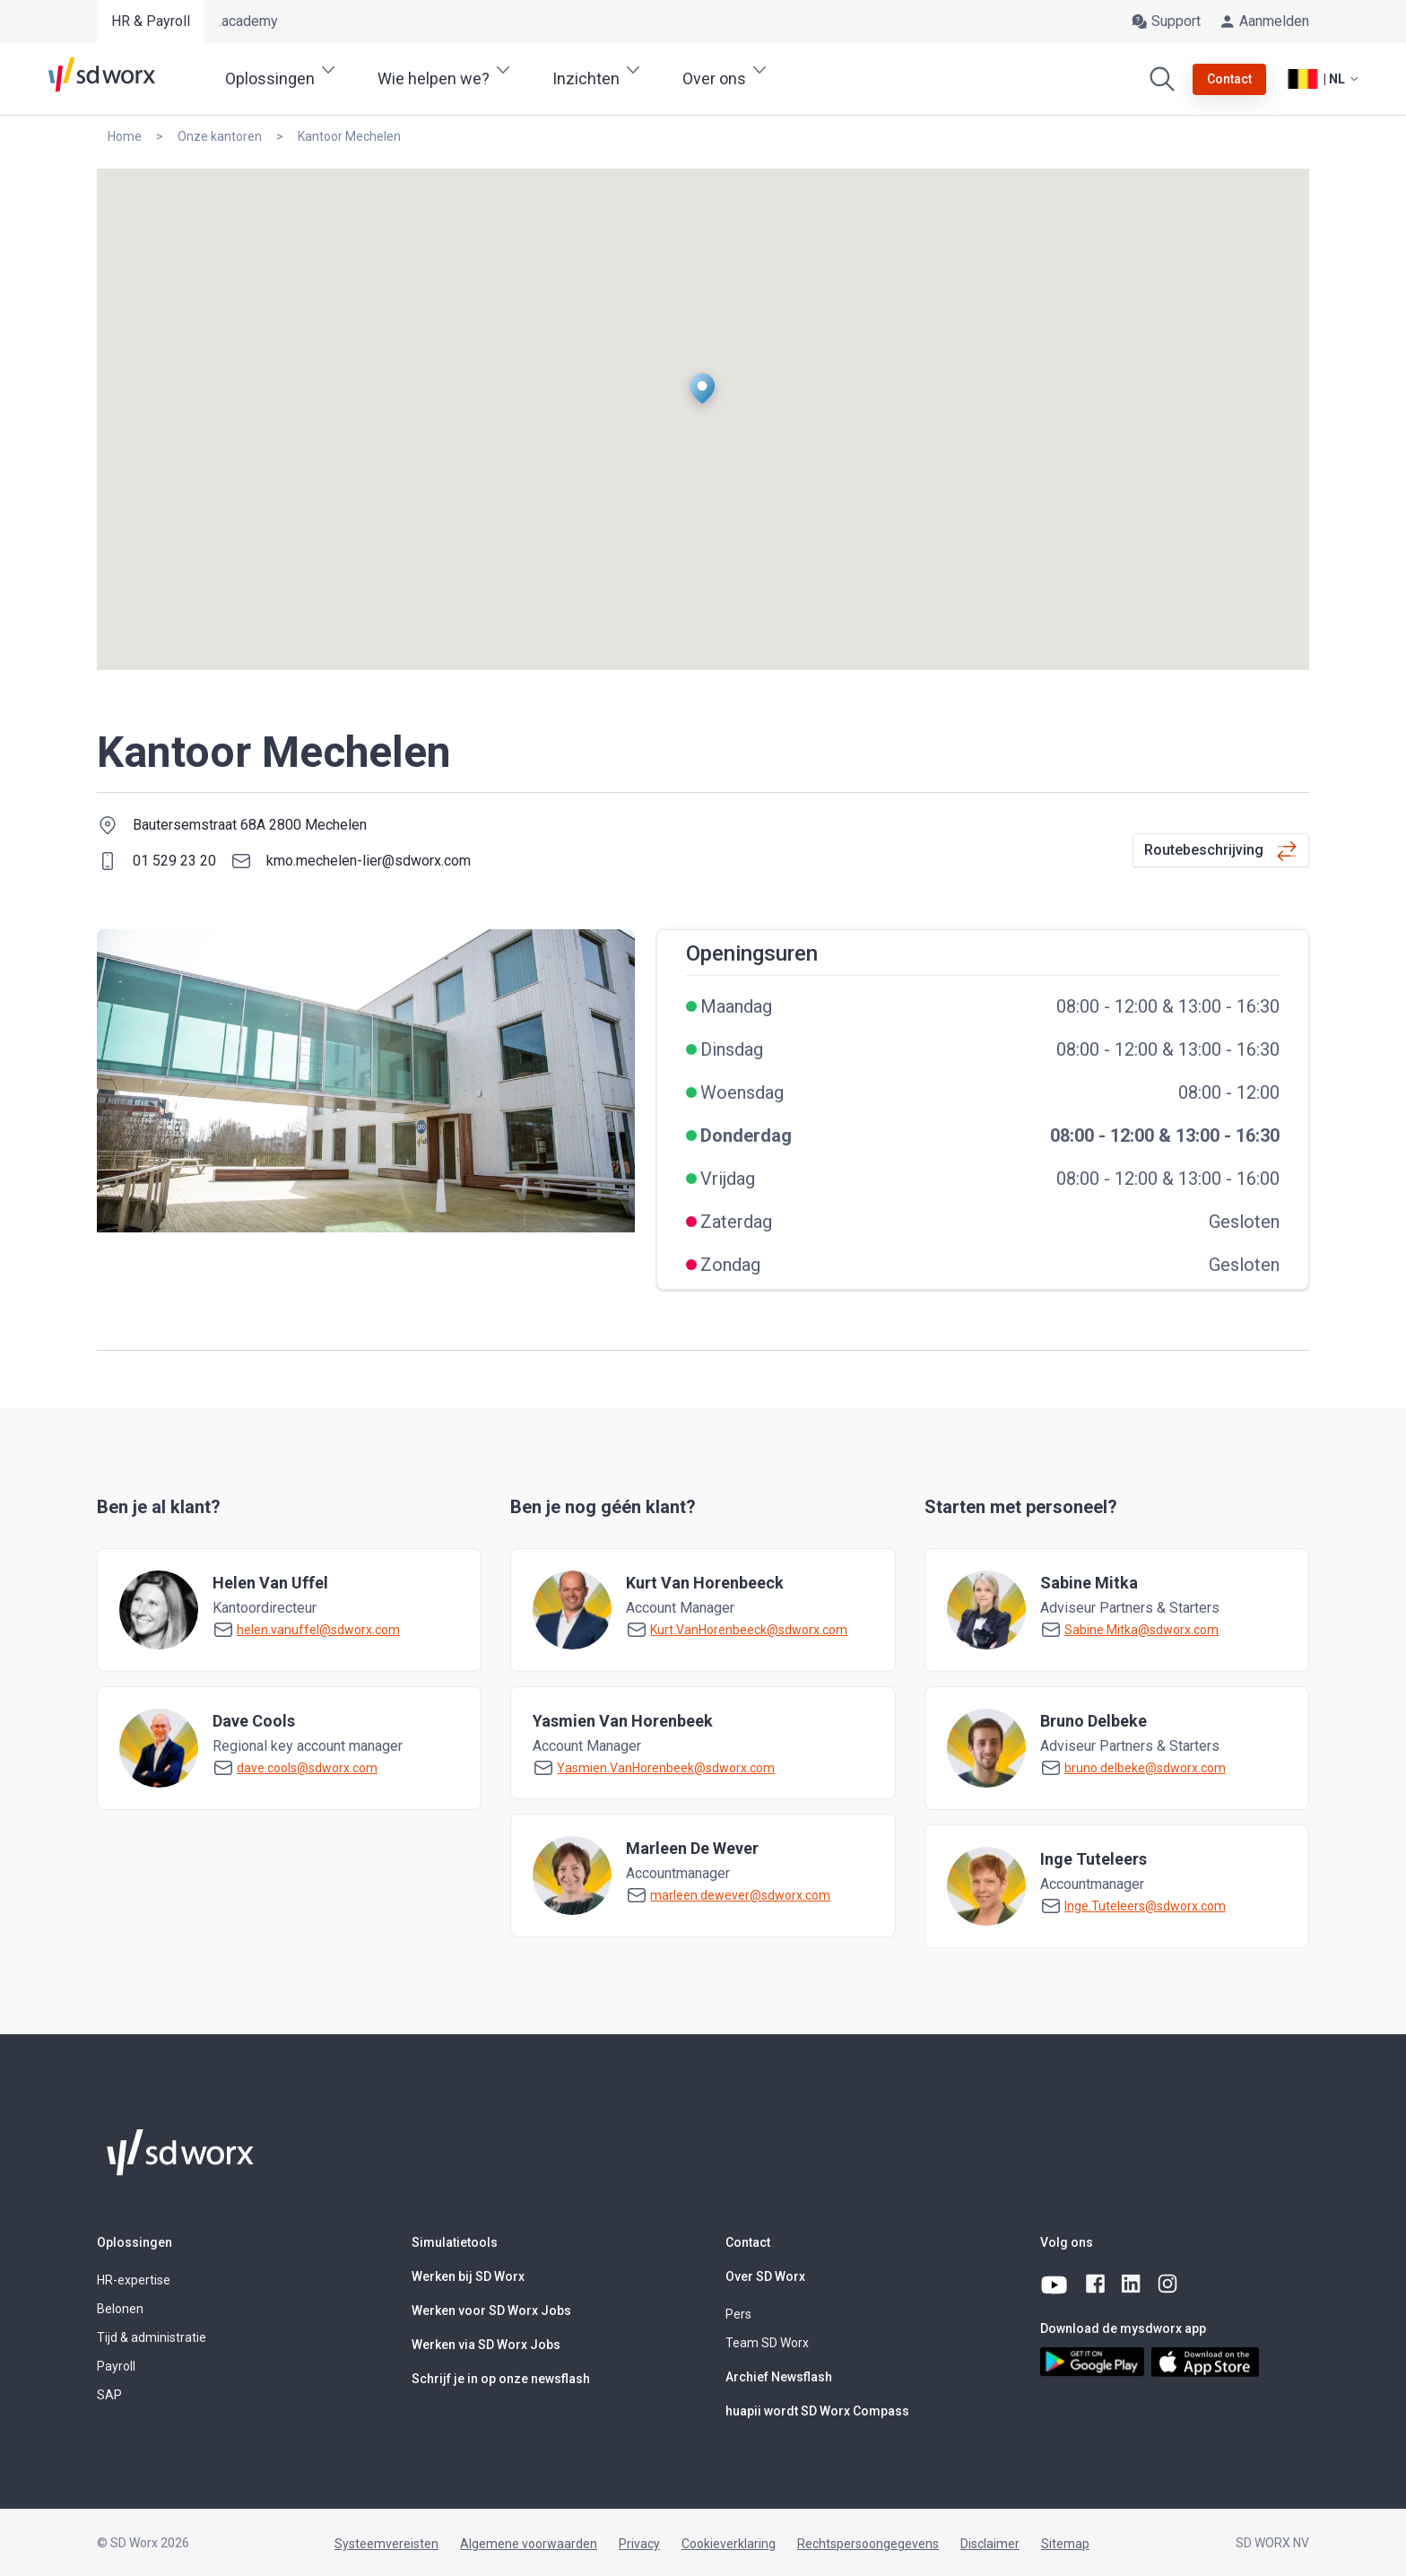 The width and height of the screenshot is (1406, 2576). Describe the element at coordinates (1162, 79) in the screenshot. I see `[Zoeken]` at that location.